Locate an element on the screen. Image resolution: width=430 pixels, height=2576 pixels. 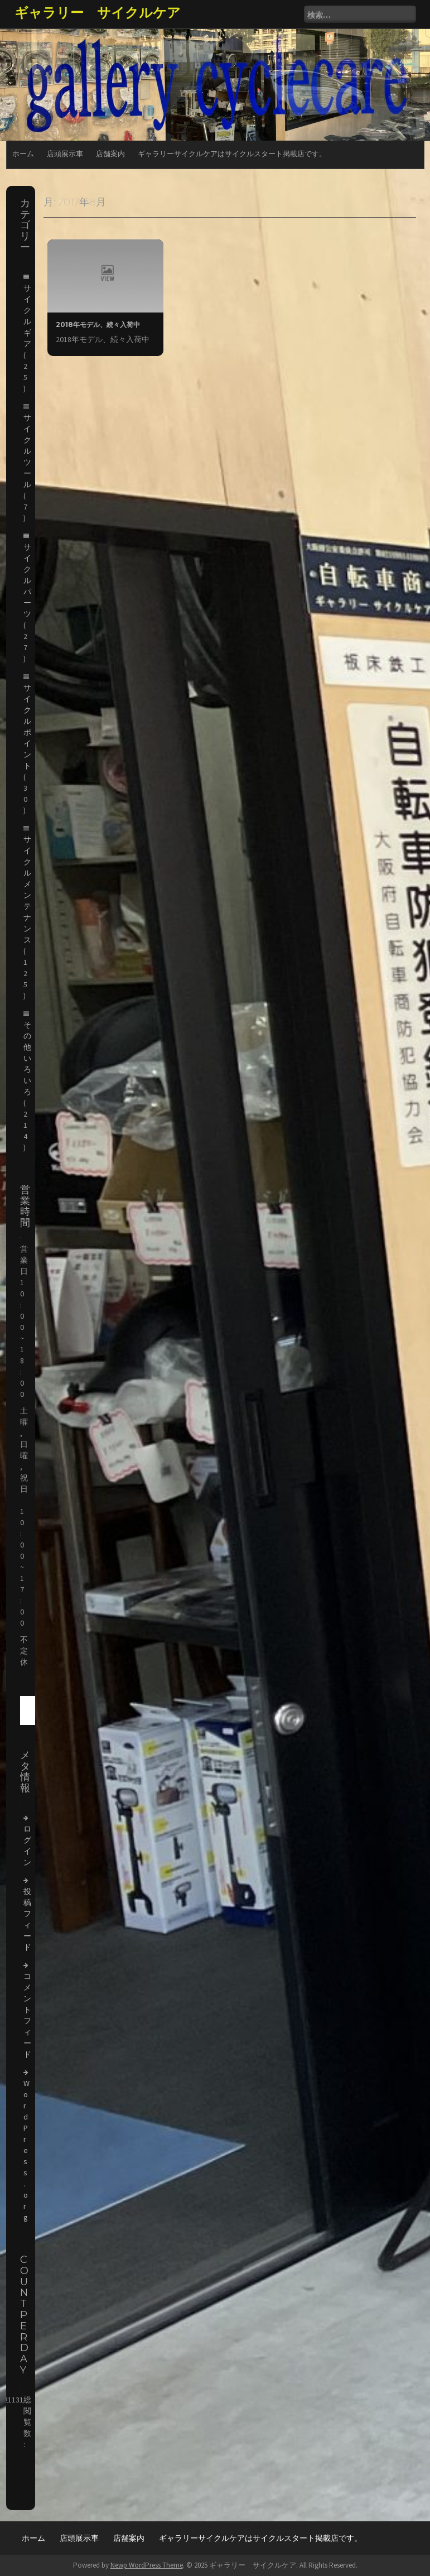
ホーム is located at coordinates (23, 153).